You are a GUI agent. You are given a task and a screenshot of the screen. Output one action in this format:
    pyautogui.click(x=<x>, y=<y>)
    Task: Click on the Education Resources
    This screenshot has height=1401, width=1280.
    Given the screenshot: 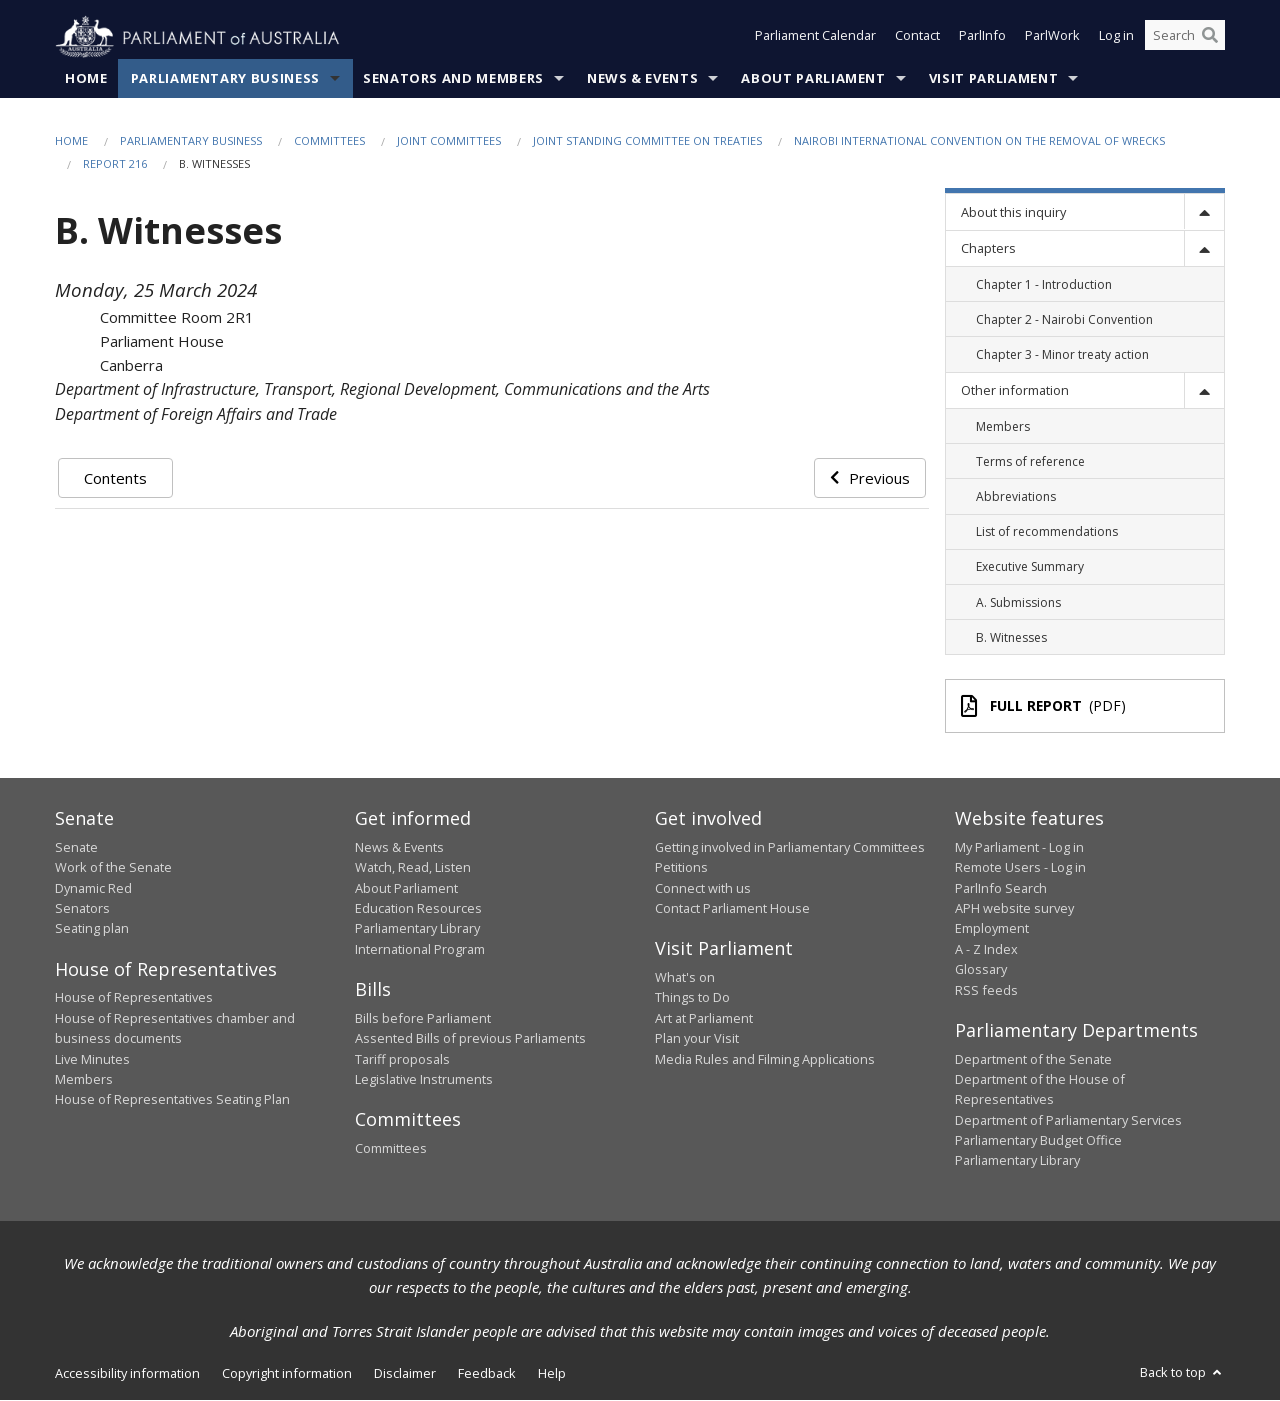 What is the action you would take?
    pyautogui.click(x=418, y=909)
    